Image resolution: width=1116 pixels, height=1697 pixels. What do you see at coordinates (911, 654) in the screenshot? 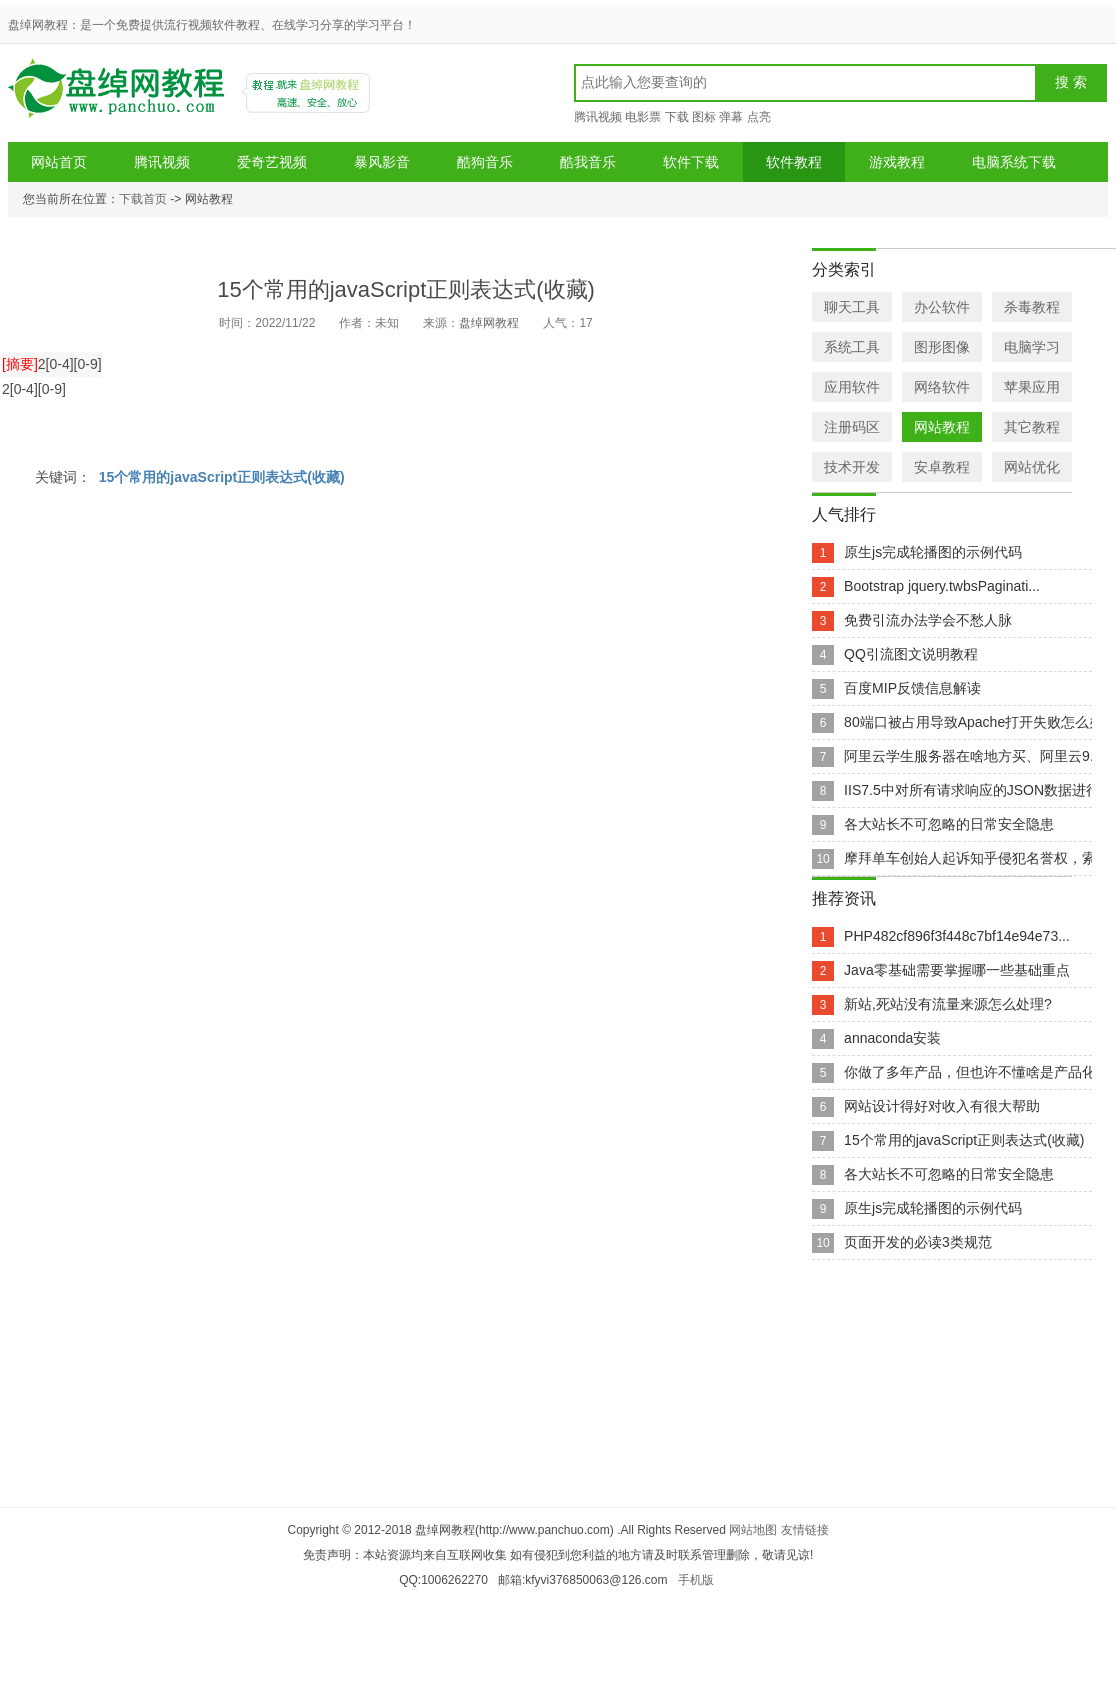
I see `QQ引流图文说明教程` at bounding box center [911, 654].